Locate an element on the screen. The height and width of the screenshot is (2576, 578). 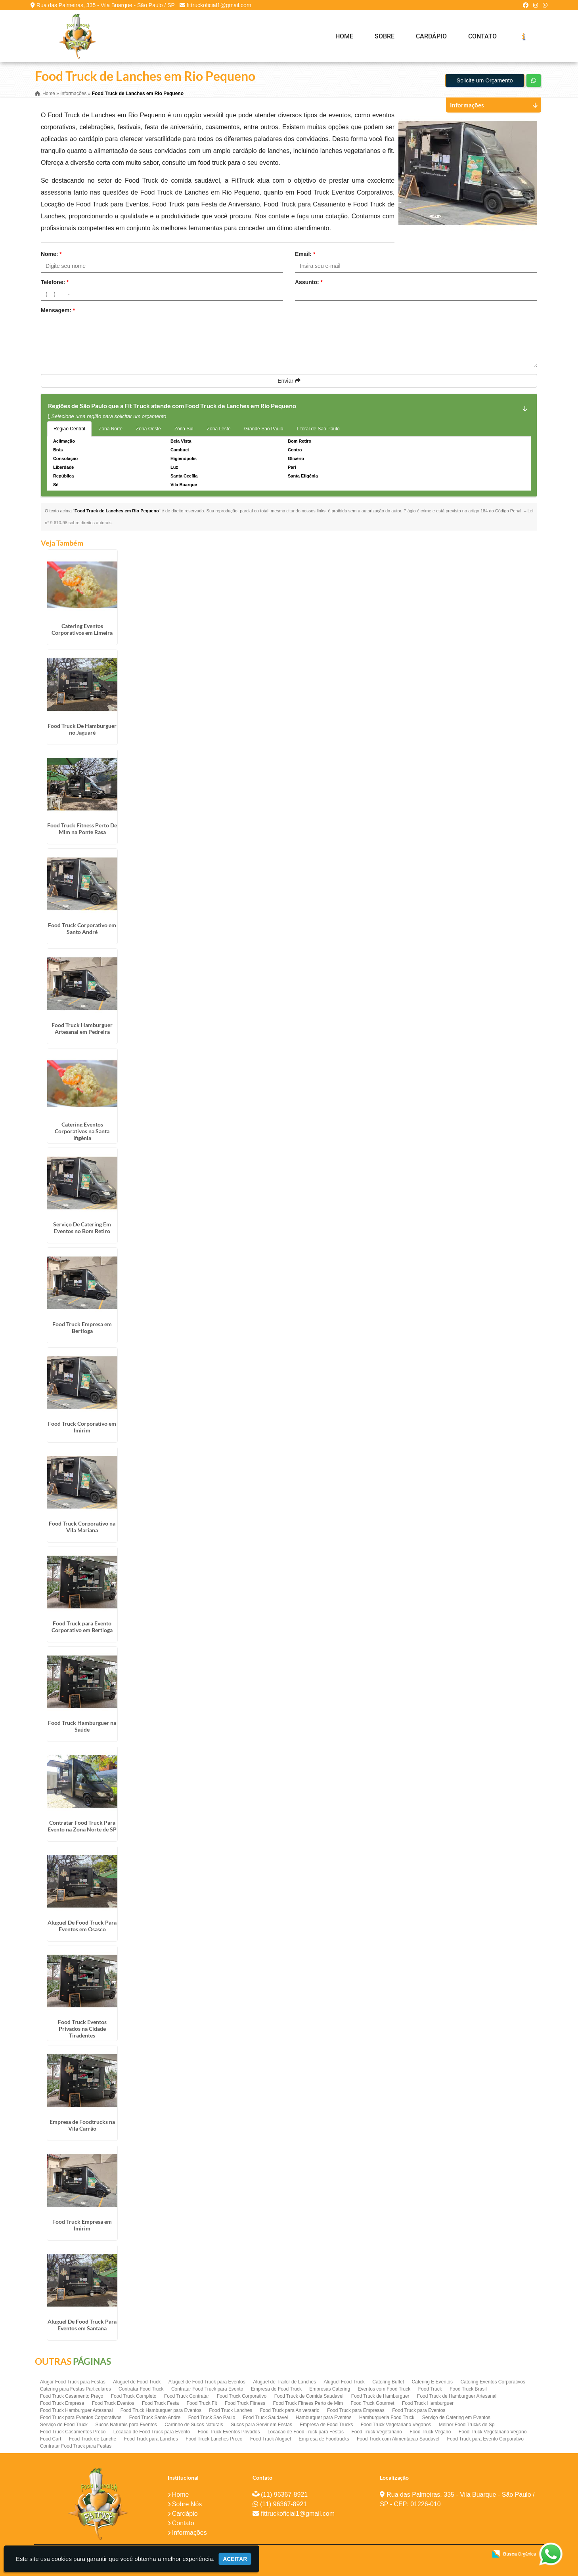
Food Truck de Comida Saudavel is located at coordinates (309, 2396).